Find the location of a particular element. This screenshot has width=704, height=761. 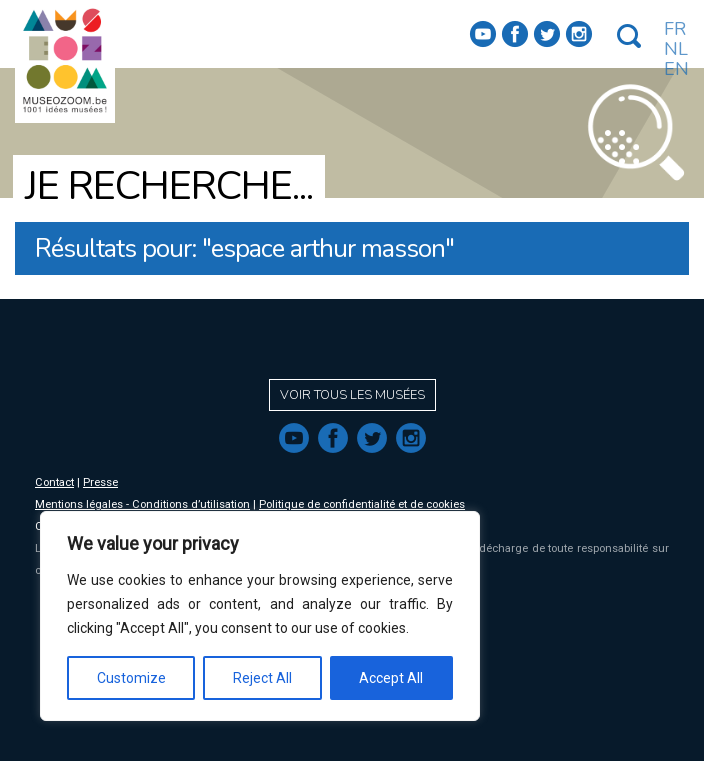

Politique de confidentialité et de cookies is located at coordinates (362, 504).